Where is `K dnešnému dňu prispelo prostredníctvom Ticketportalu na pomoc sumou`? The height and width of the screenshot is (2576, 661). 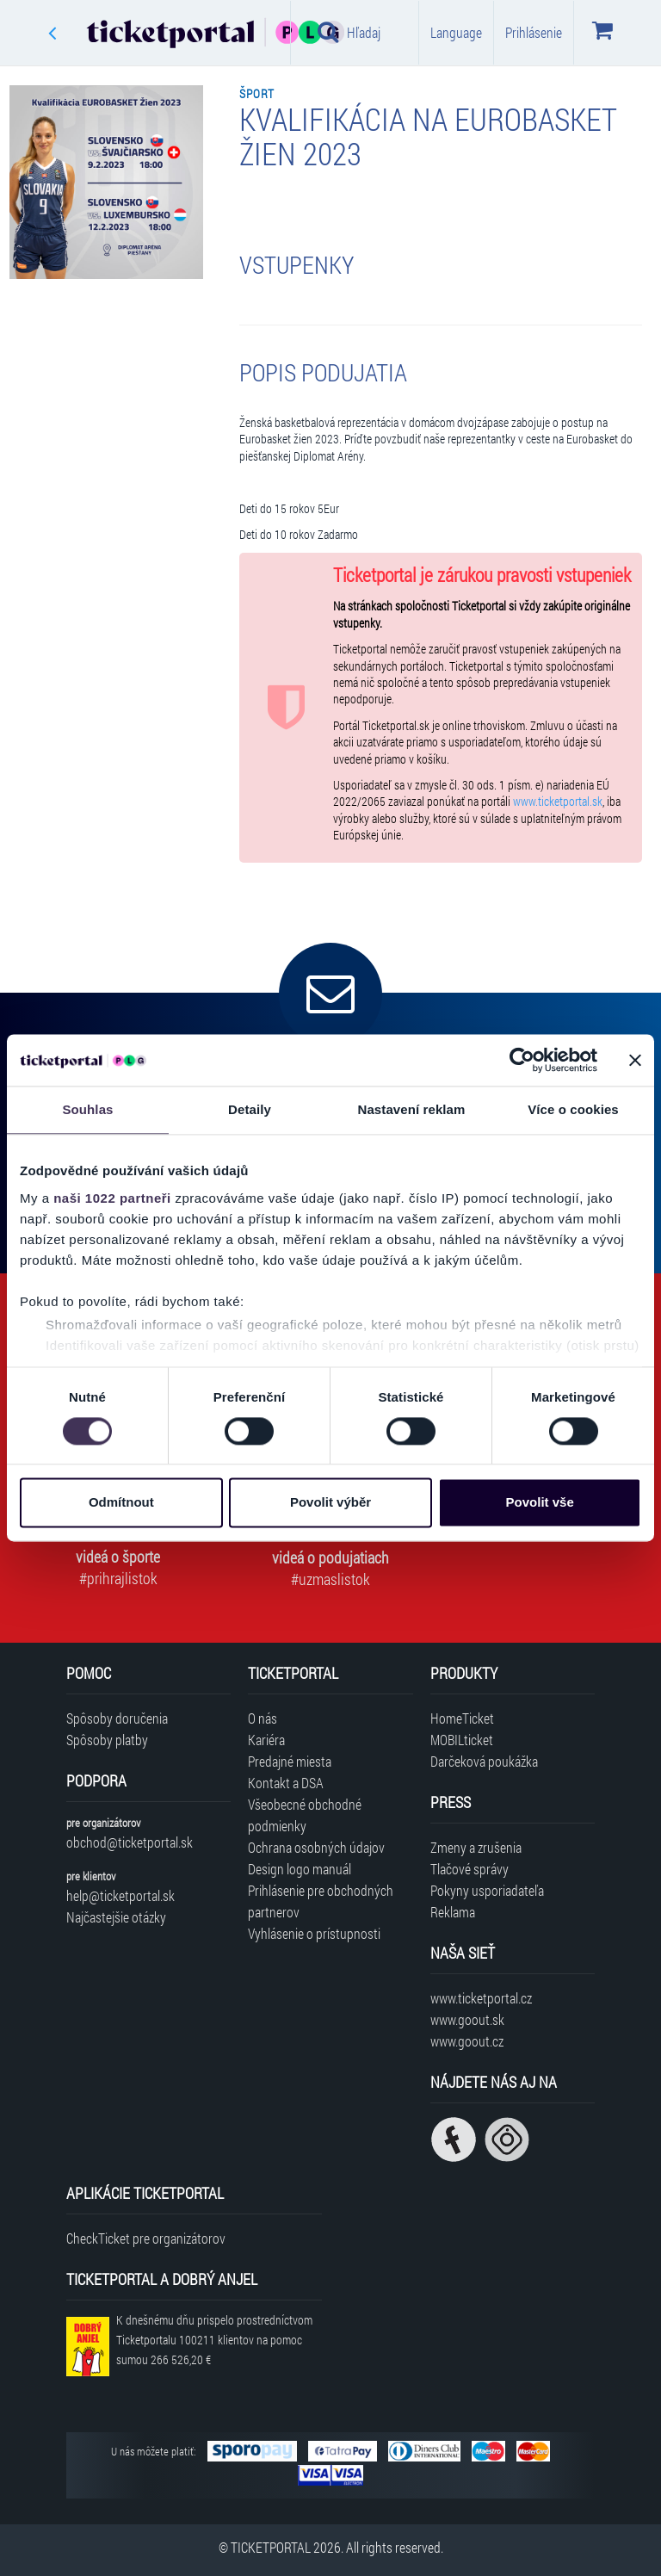
K dnešnému dňu prispelo prostredníctvom Ticketportalu na pomoc sumou is located at coordinates (214, 2340).